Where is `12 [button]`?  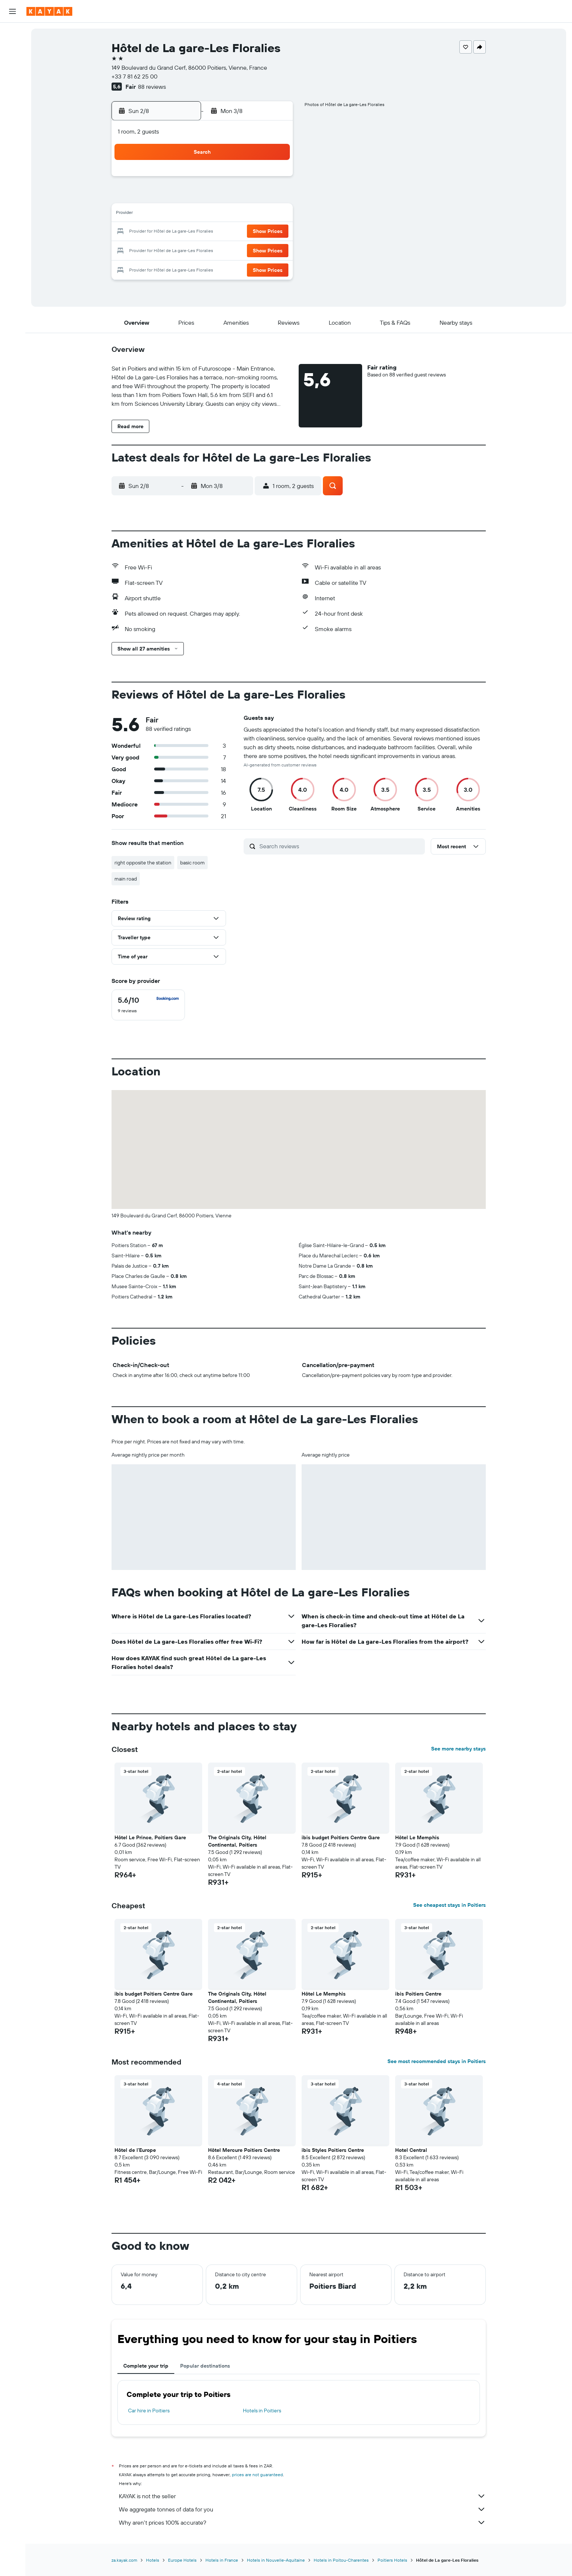 12 [button] is located at coordinates (221, 214).